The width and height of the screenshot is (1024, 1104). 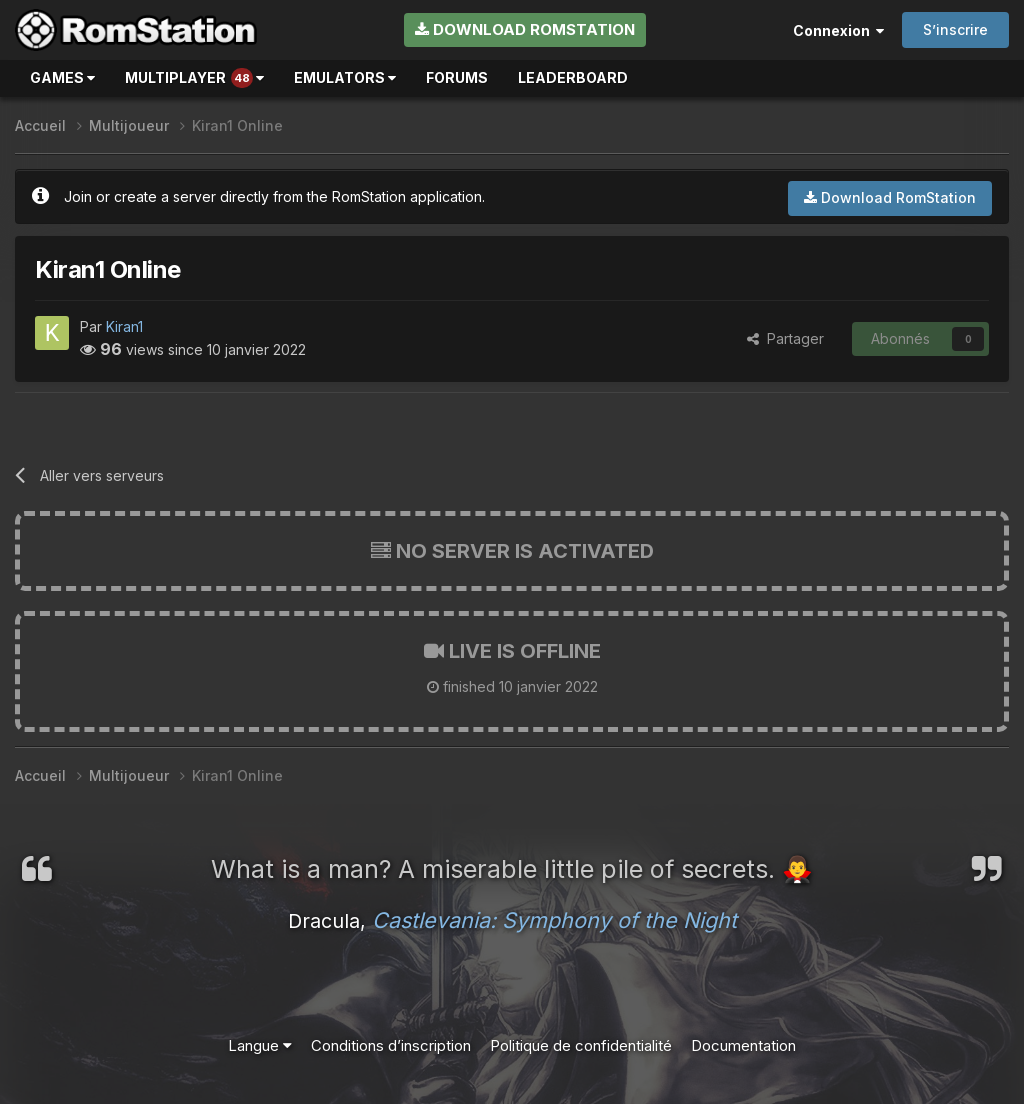 I want to click on Kiran1, so click(x=124, y=326).